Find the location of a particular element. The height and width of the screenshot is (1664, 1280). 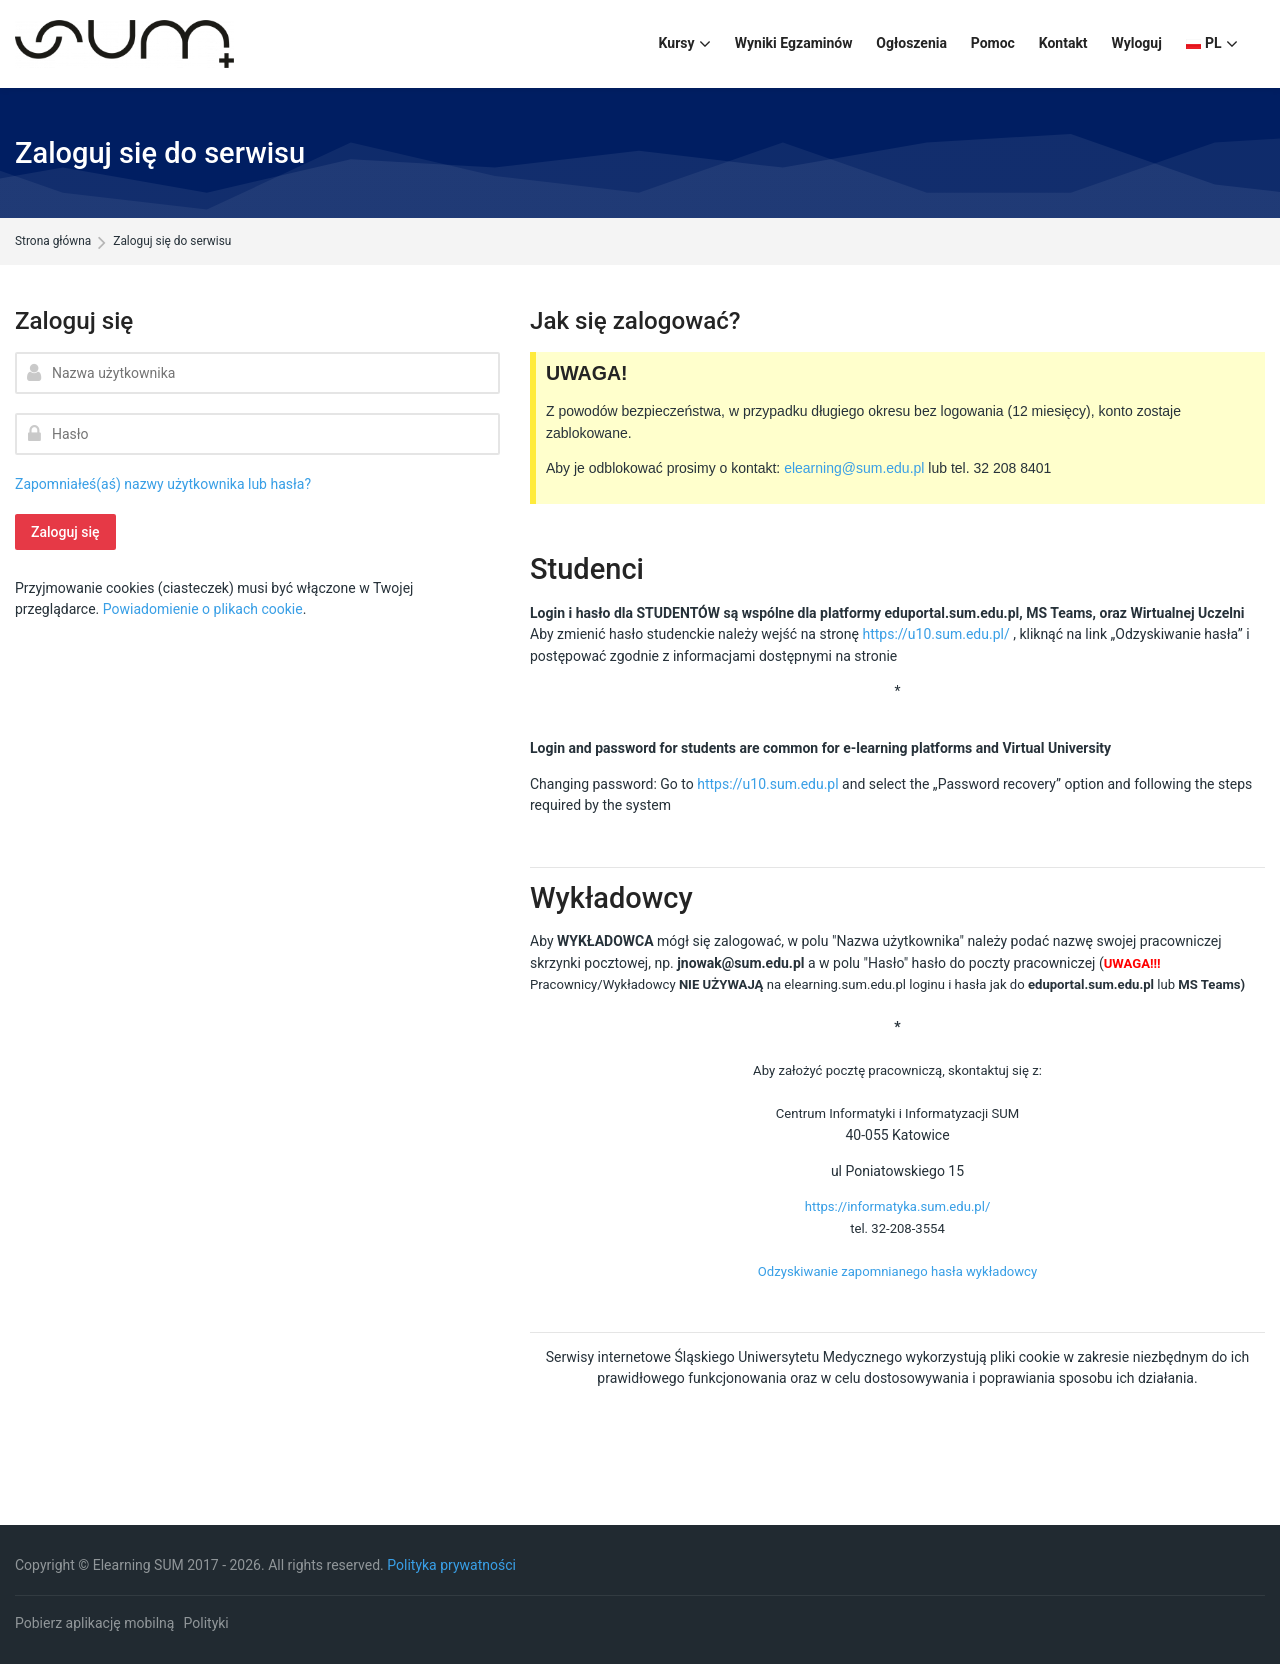

[Polski] is located at coordinates (1212, 44).